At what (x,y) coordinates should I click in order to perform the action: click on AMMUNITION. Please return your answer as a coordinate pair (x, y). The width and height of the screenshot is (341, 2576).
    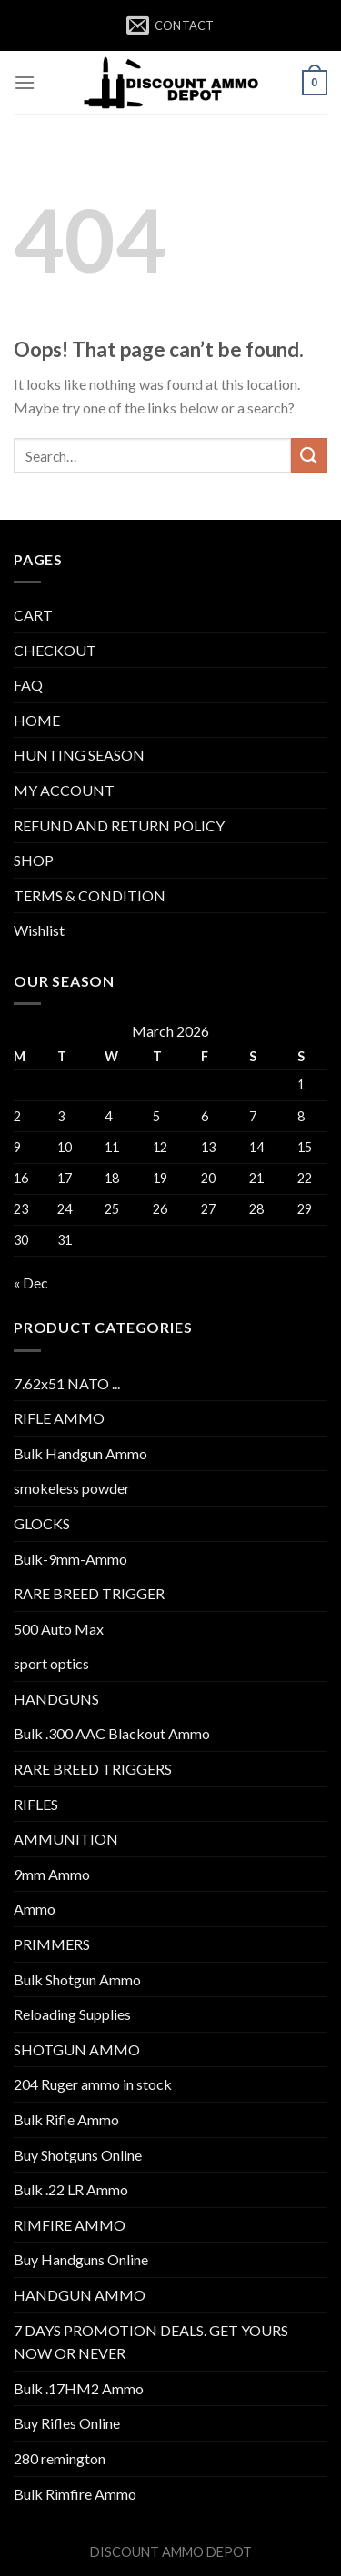
    Looking at the image, I should click on (66, 1838).